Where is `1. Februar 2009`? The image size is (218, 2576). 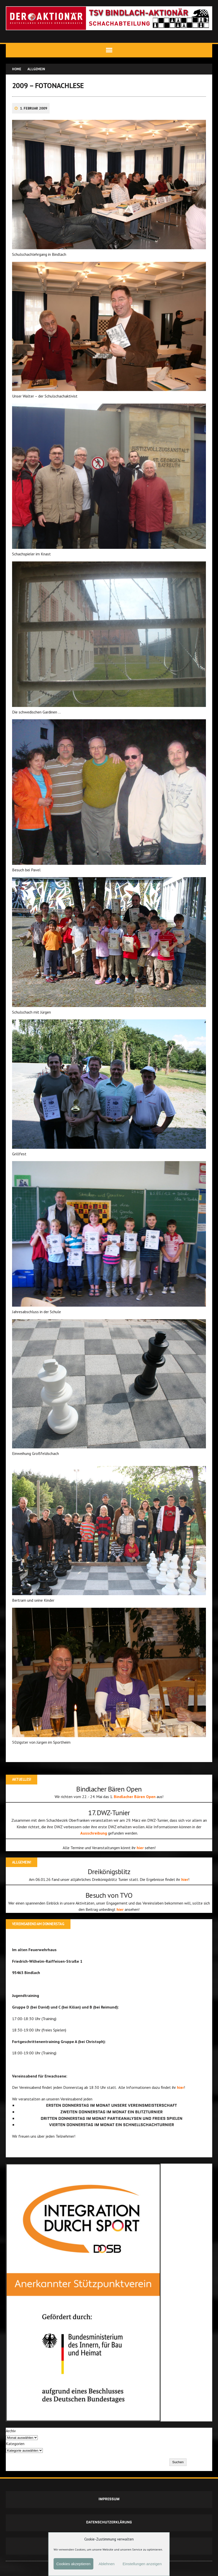
1. Februar 2009 is located at coordinates (34, 110).